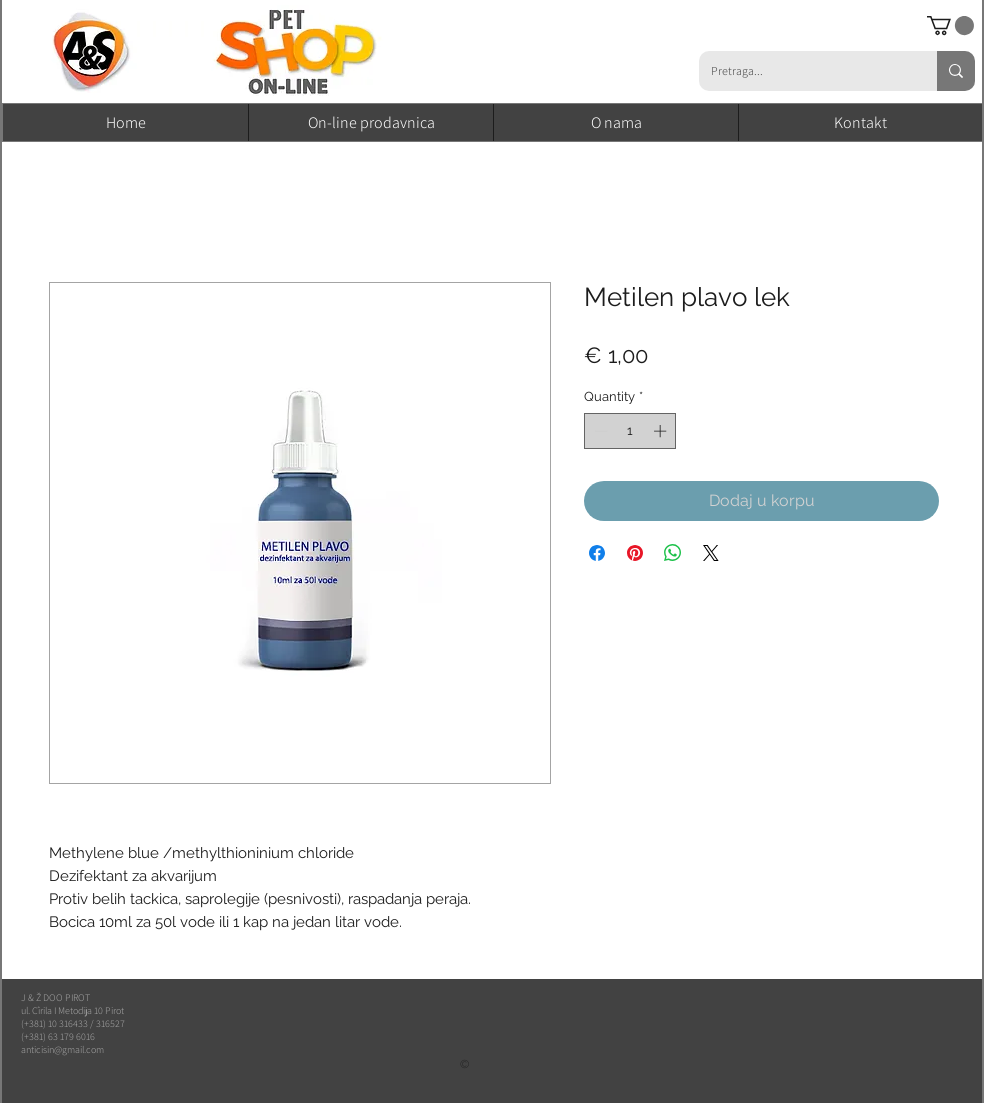 This screenshot has height=1103, width=984. Describe the element at coordinates (597, 553) in the screenshot. I see `[Share on Facebook]` at that location.